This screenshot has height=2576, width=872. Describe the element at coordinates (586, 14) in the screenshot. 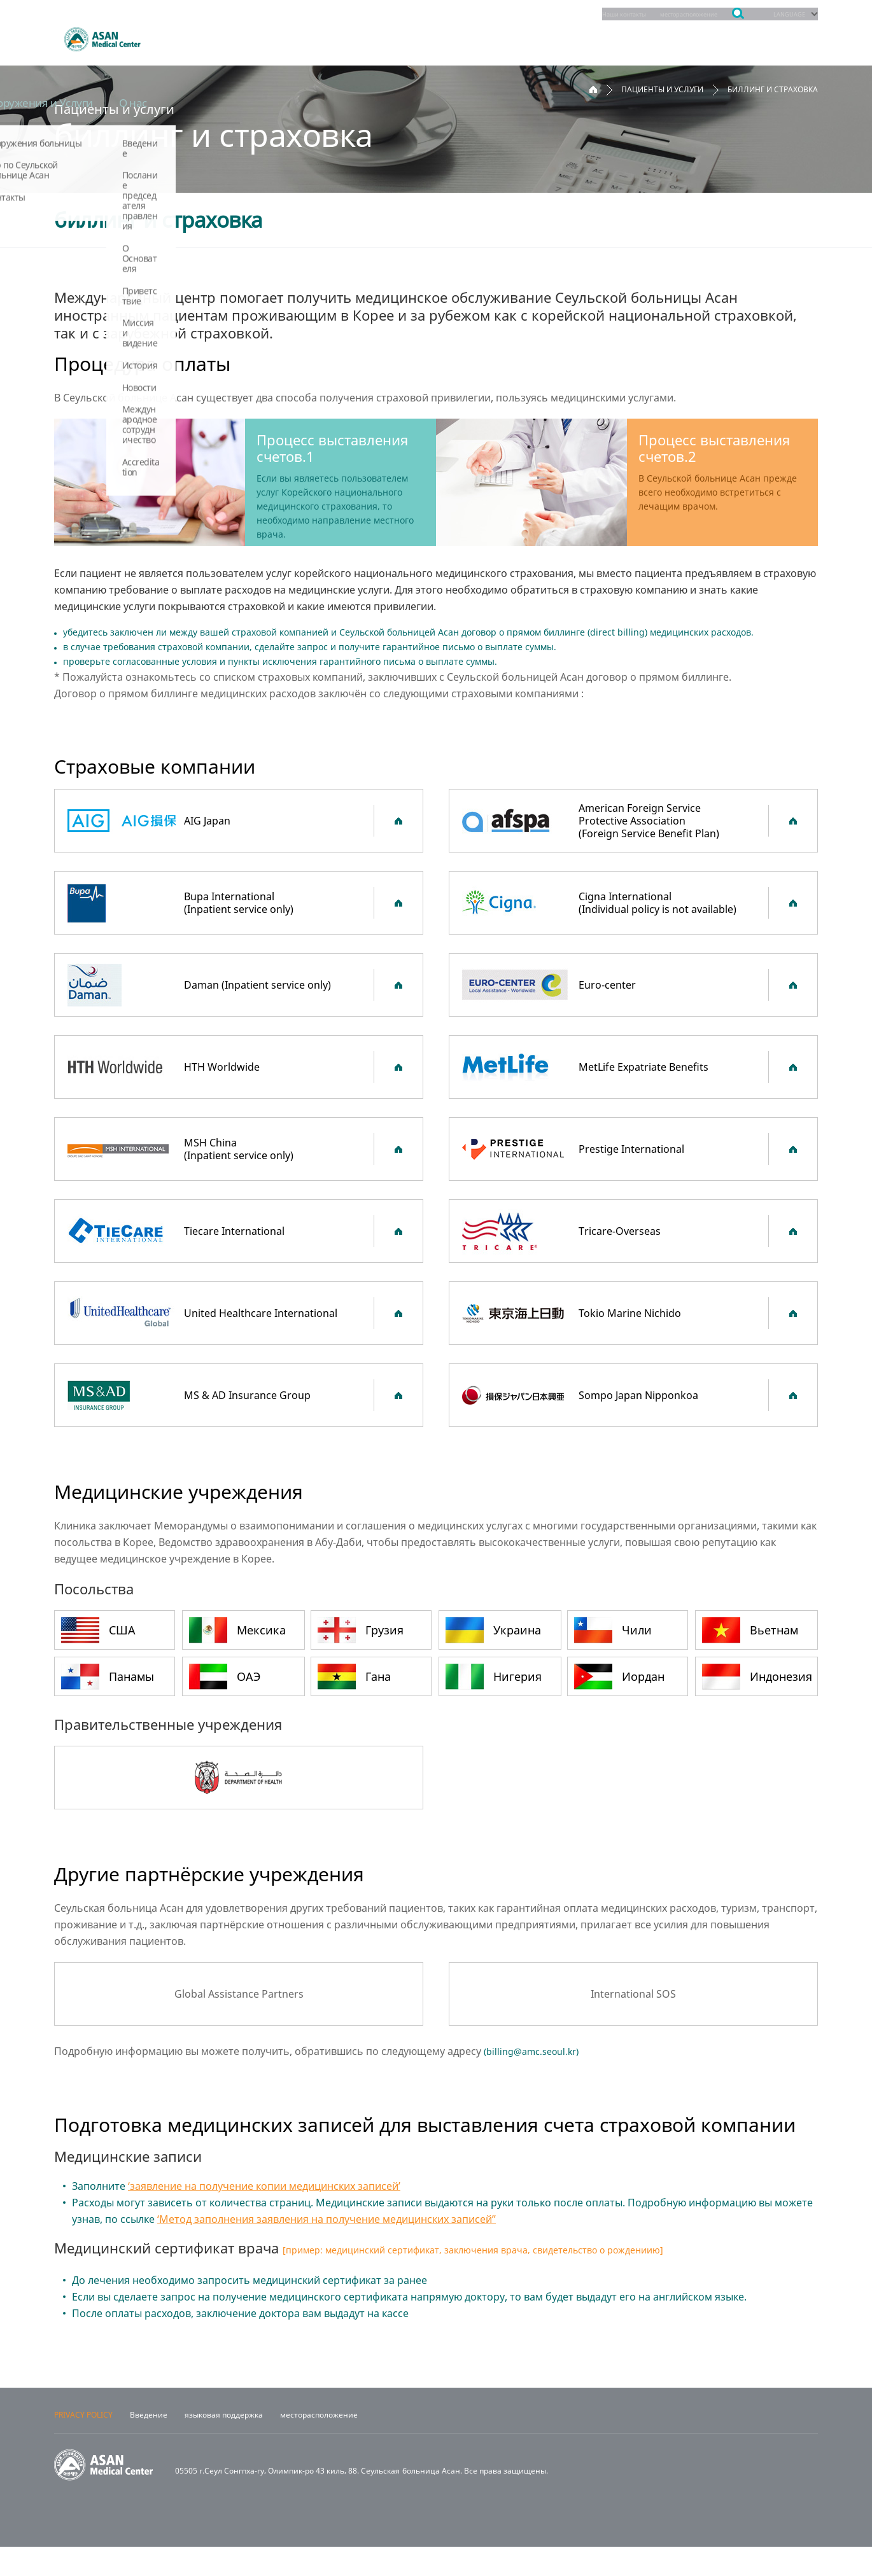

I see `Наши контакты` at that location.